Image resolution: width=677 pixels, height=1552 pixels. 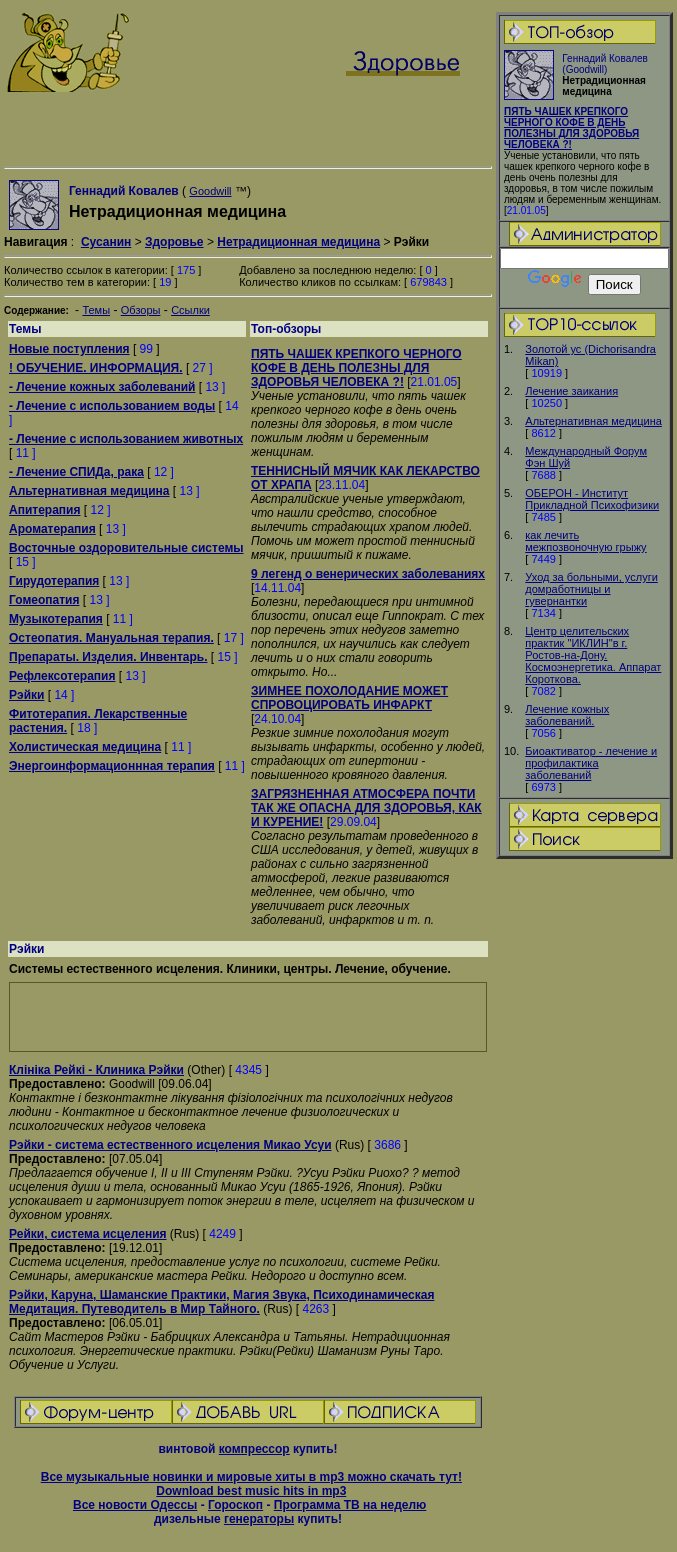 I want to click on Все новости Одессы, so click(x=135, y=1505).